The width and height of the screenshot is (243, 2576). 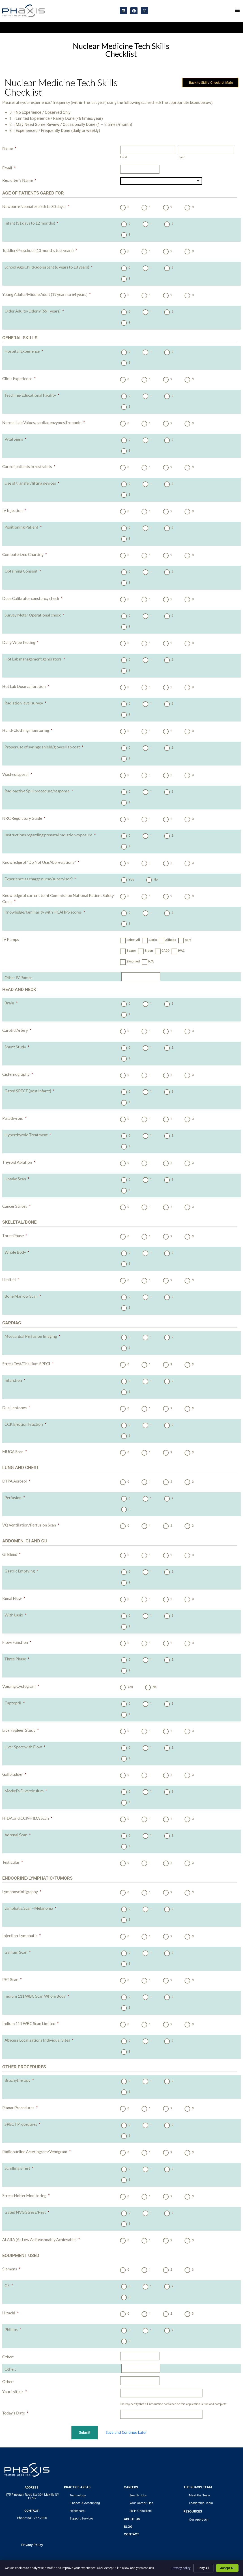 What do you see at coordinates (27, 730) in the screenshot?
I see `Hand/Clothing monitoring` at bounding box center [27, 730].